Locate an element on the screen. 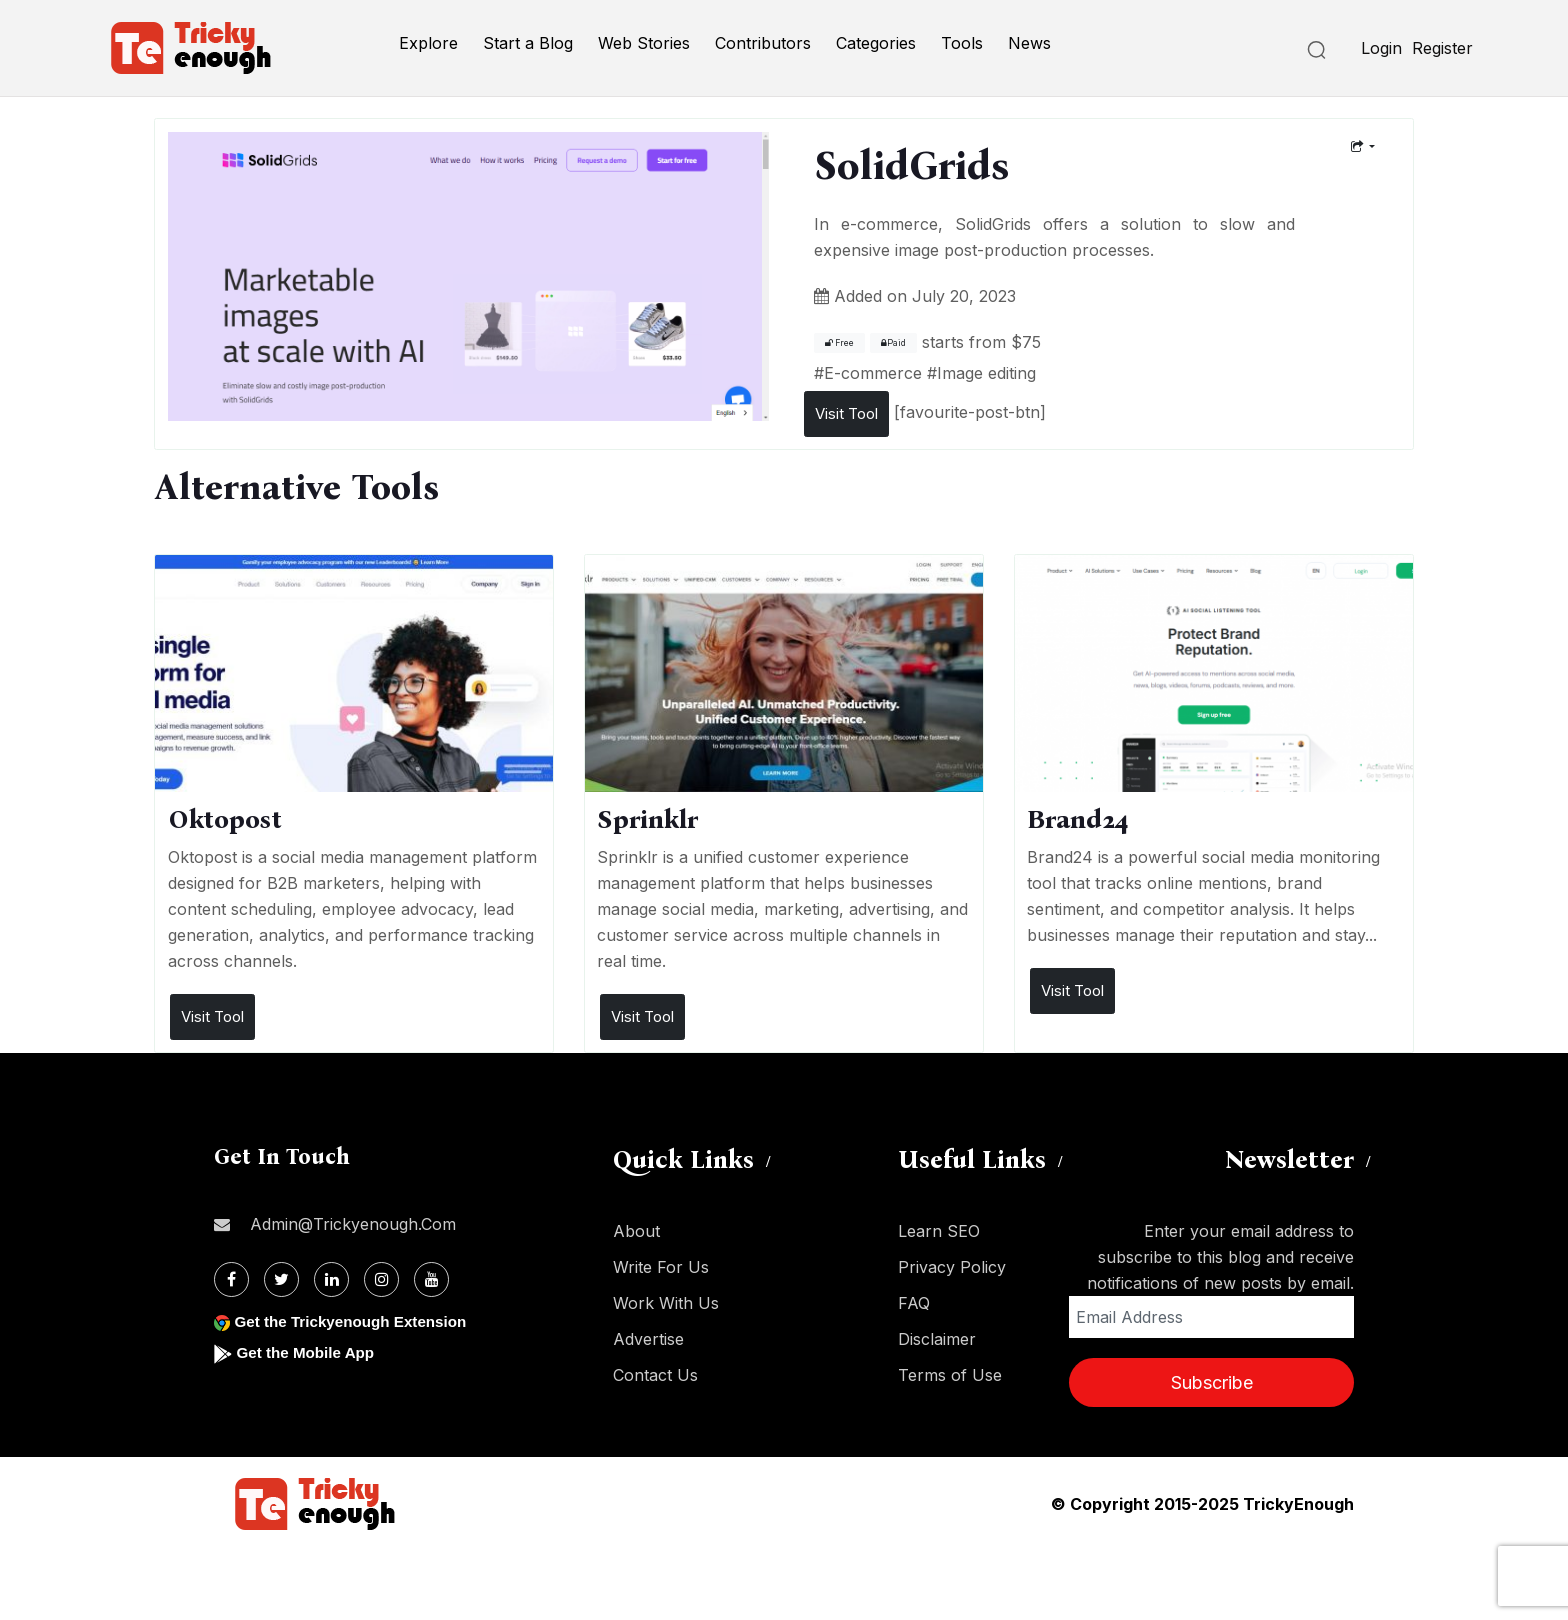 The image size is (1568, 1620). Privacy Policy is located at coordinates (952, 1267).